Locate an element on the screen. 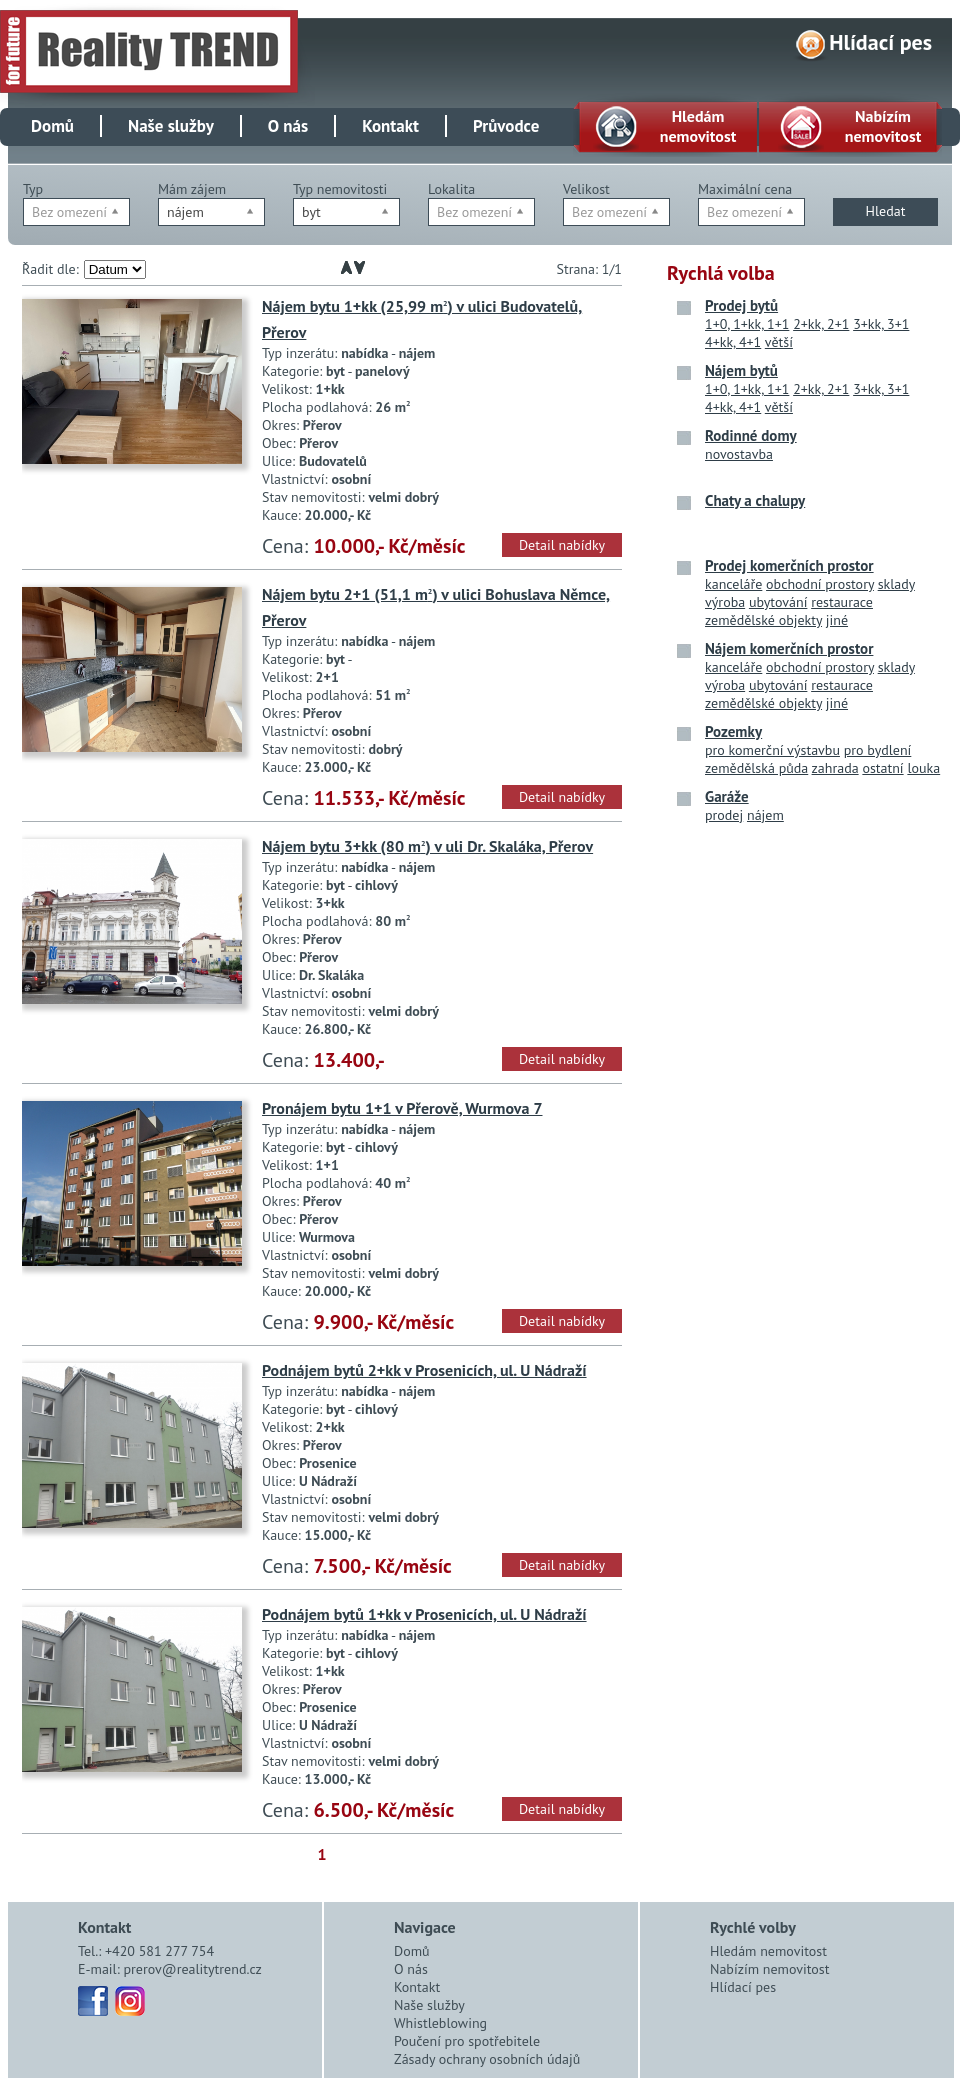 This screenshot has height=2078, width=960. O nás is located at coordinates (288, 126).